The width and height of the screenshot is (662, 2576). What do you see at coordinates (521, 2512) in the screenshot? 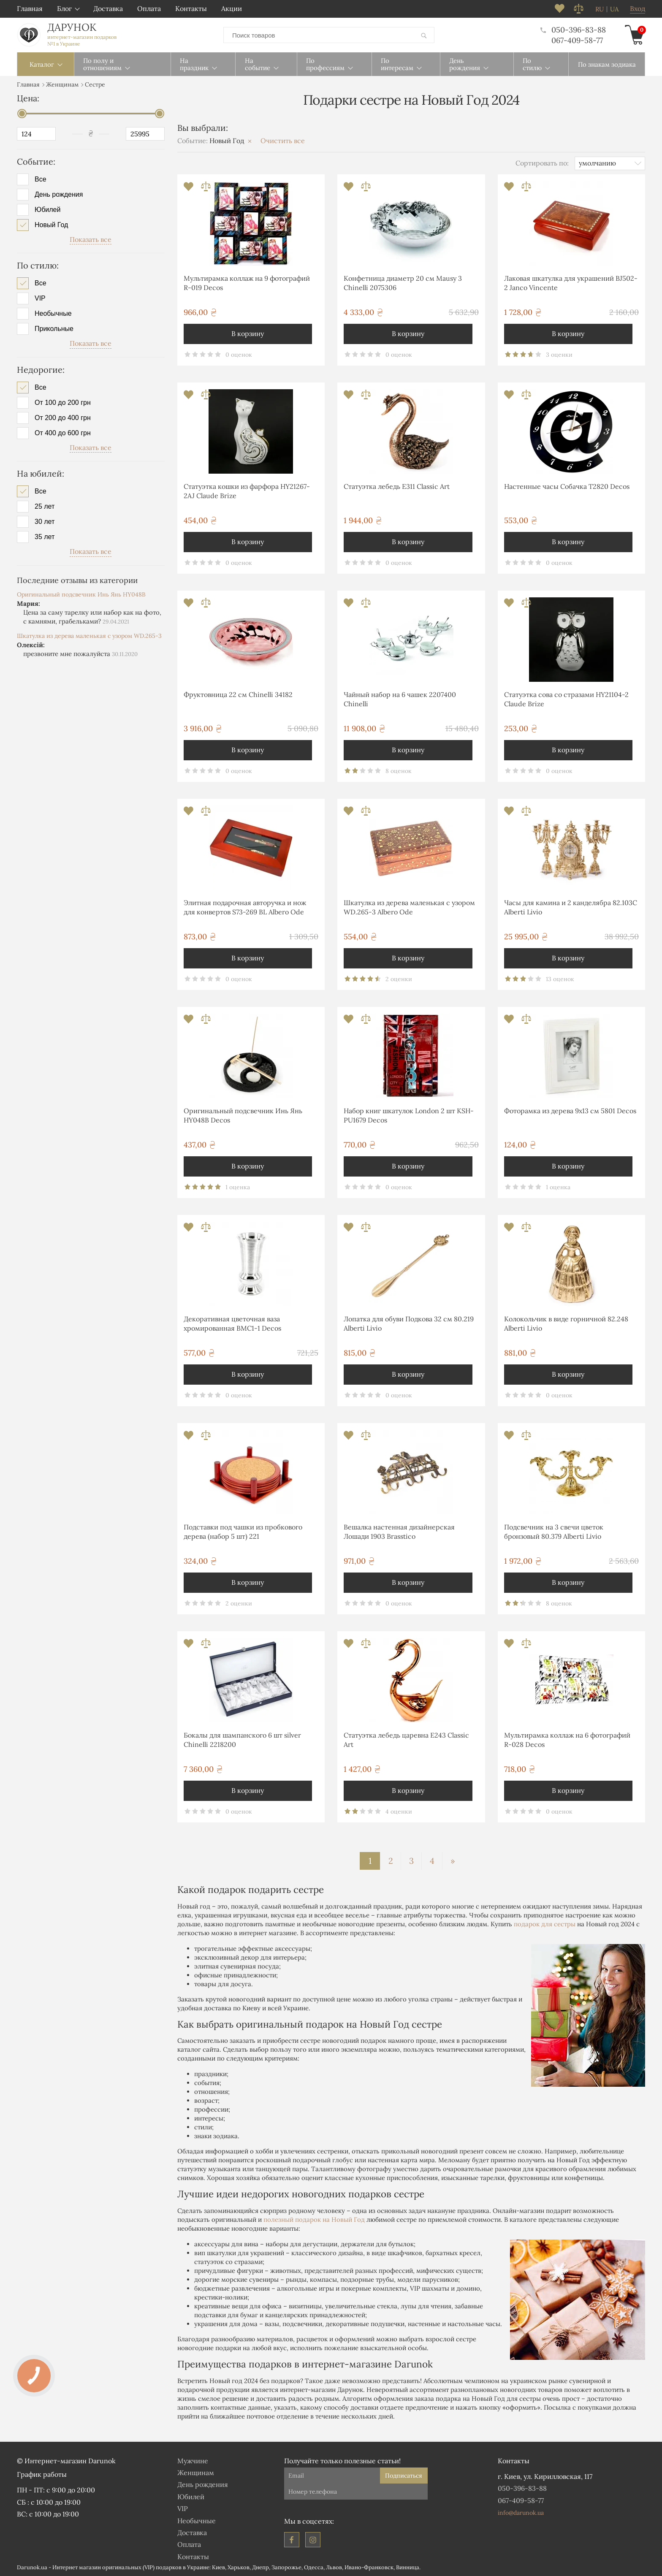
I see `info@darunok.ua` at bounding box center [521, 2512].